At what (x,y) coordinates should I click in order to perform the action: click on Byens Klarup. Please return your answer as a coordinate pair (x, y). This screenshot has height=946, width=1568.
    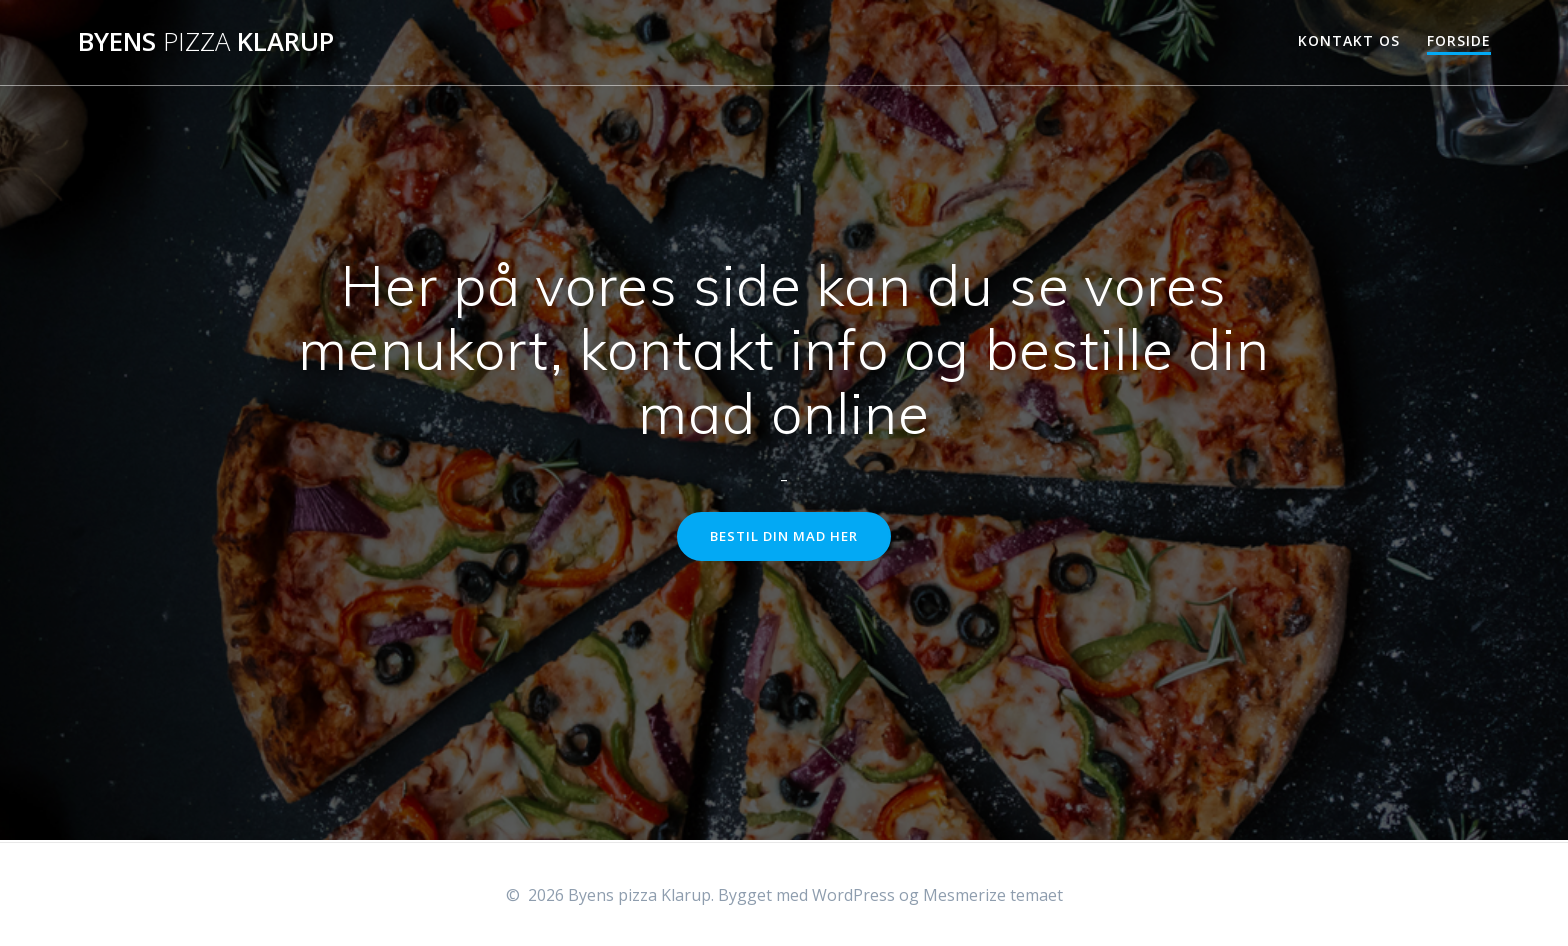
    Looking at the image, I should click on (206, 42).